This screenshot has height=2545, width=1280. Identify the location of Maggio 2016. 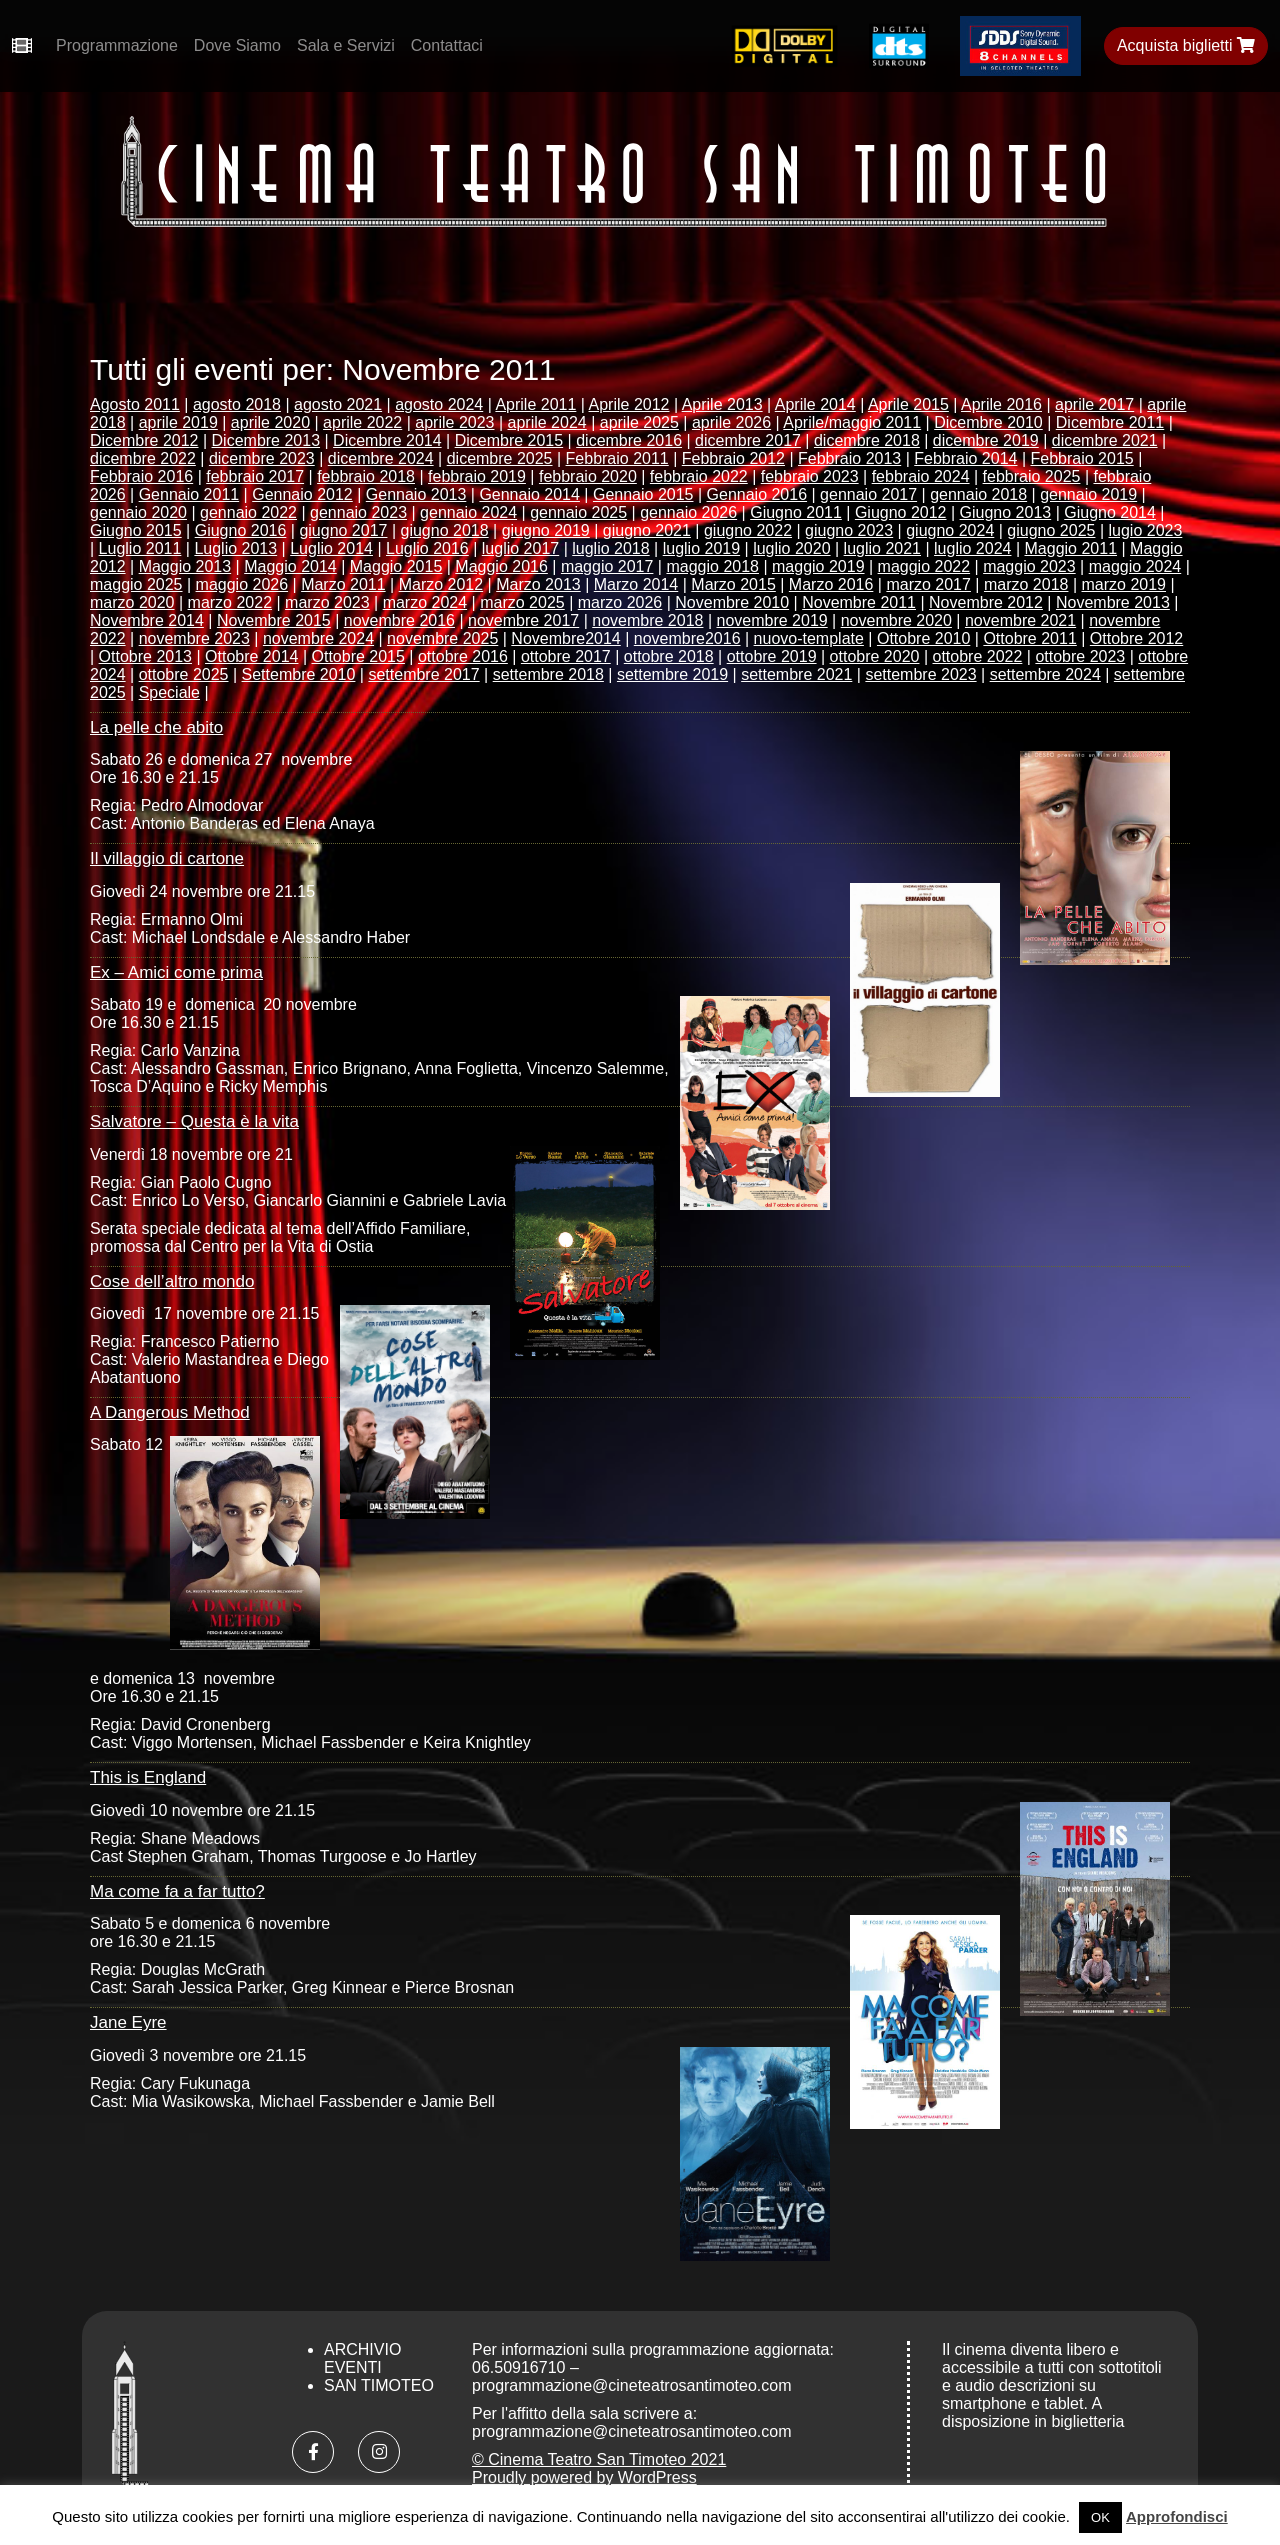
(501, 566).